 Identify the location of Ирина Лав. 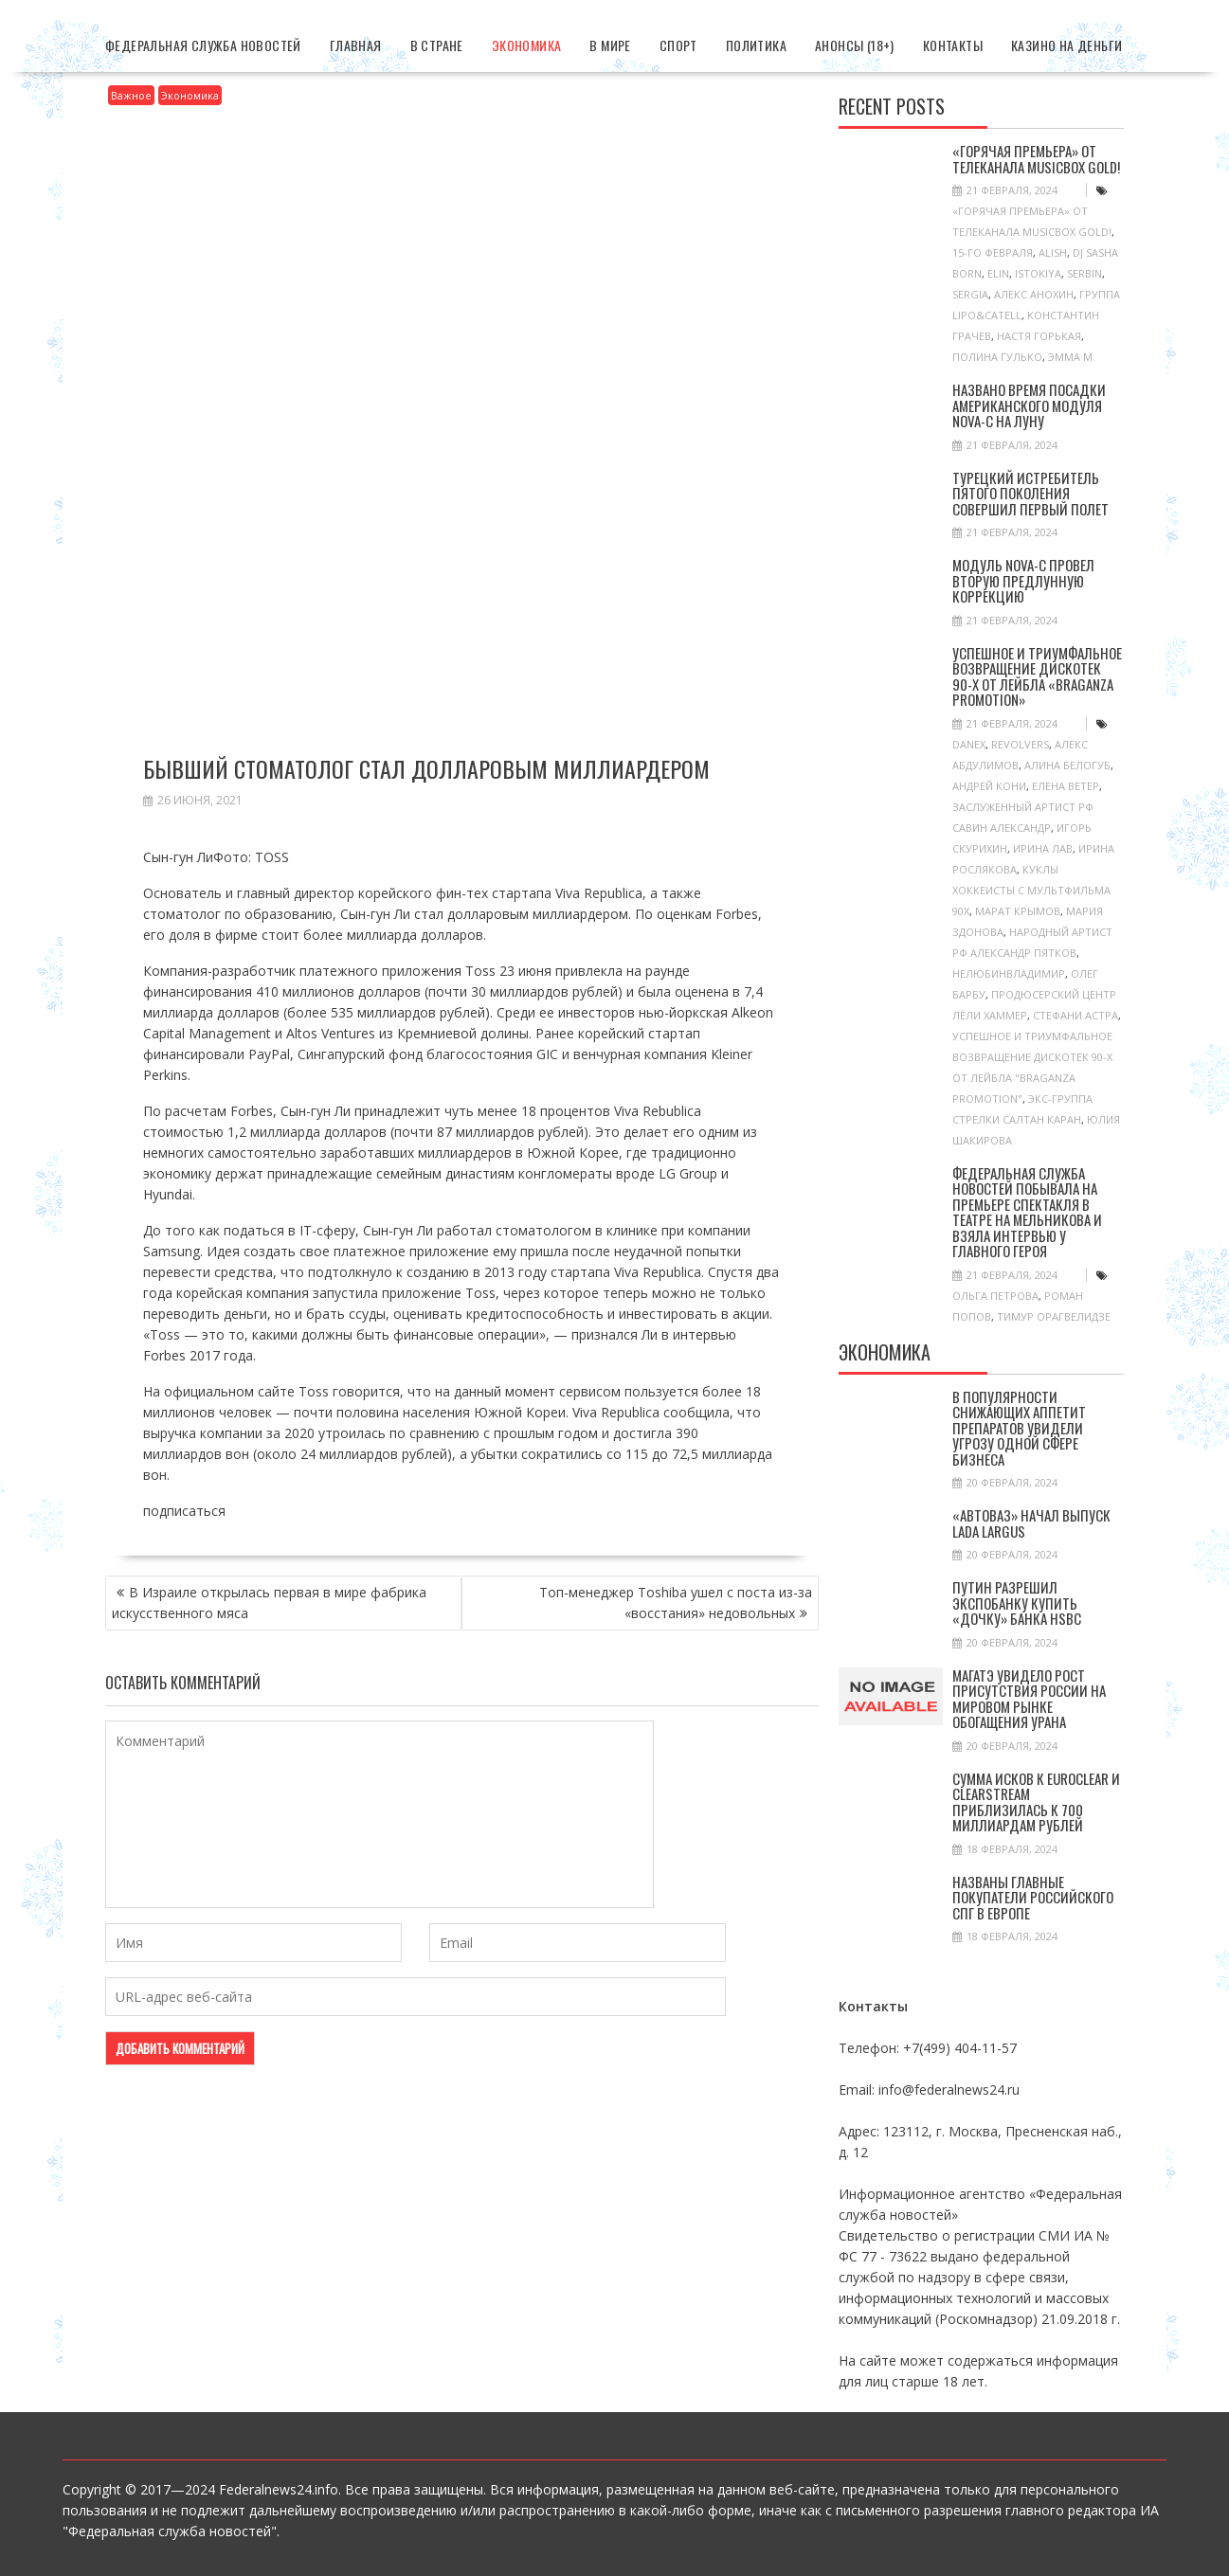
(1043, 848).